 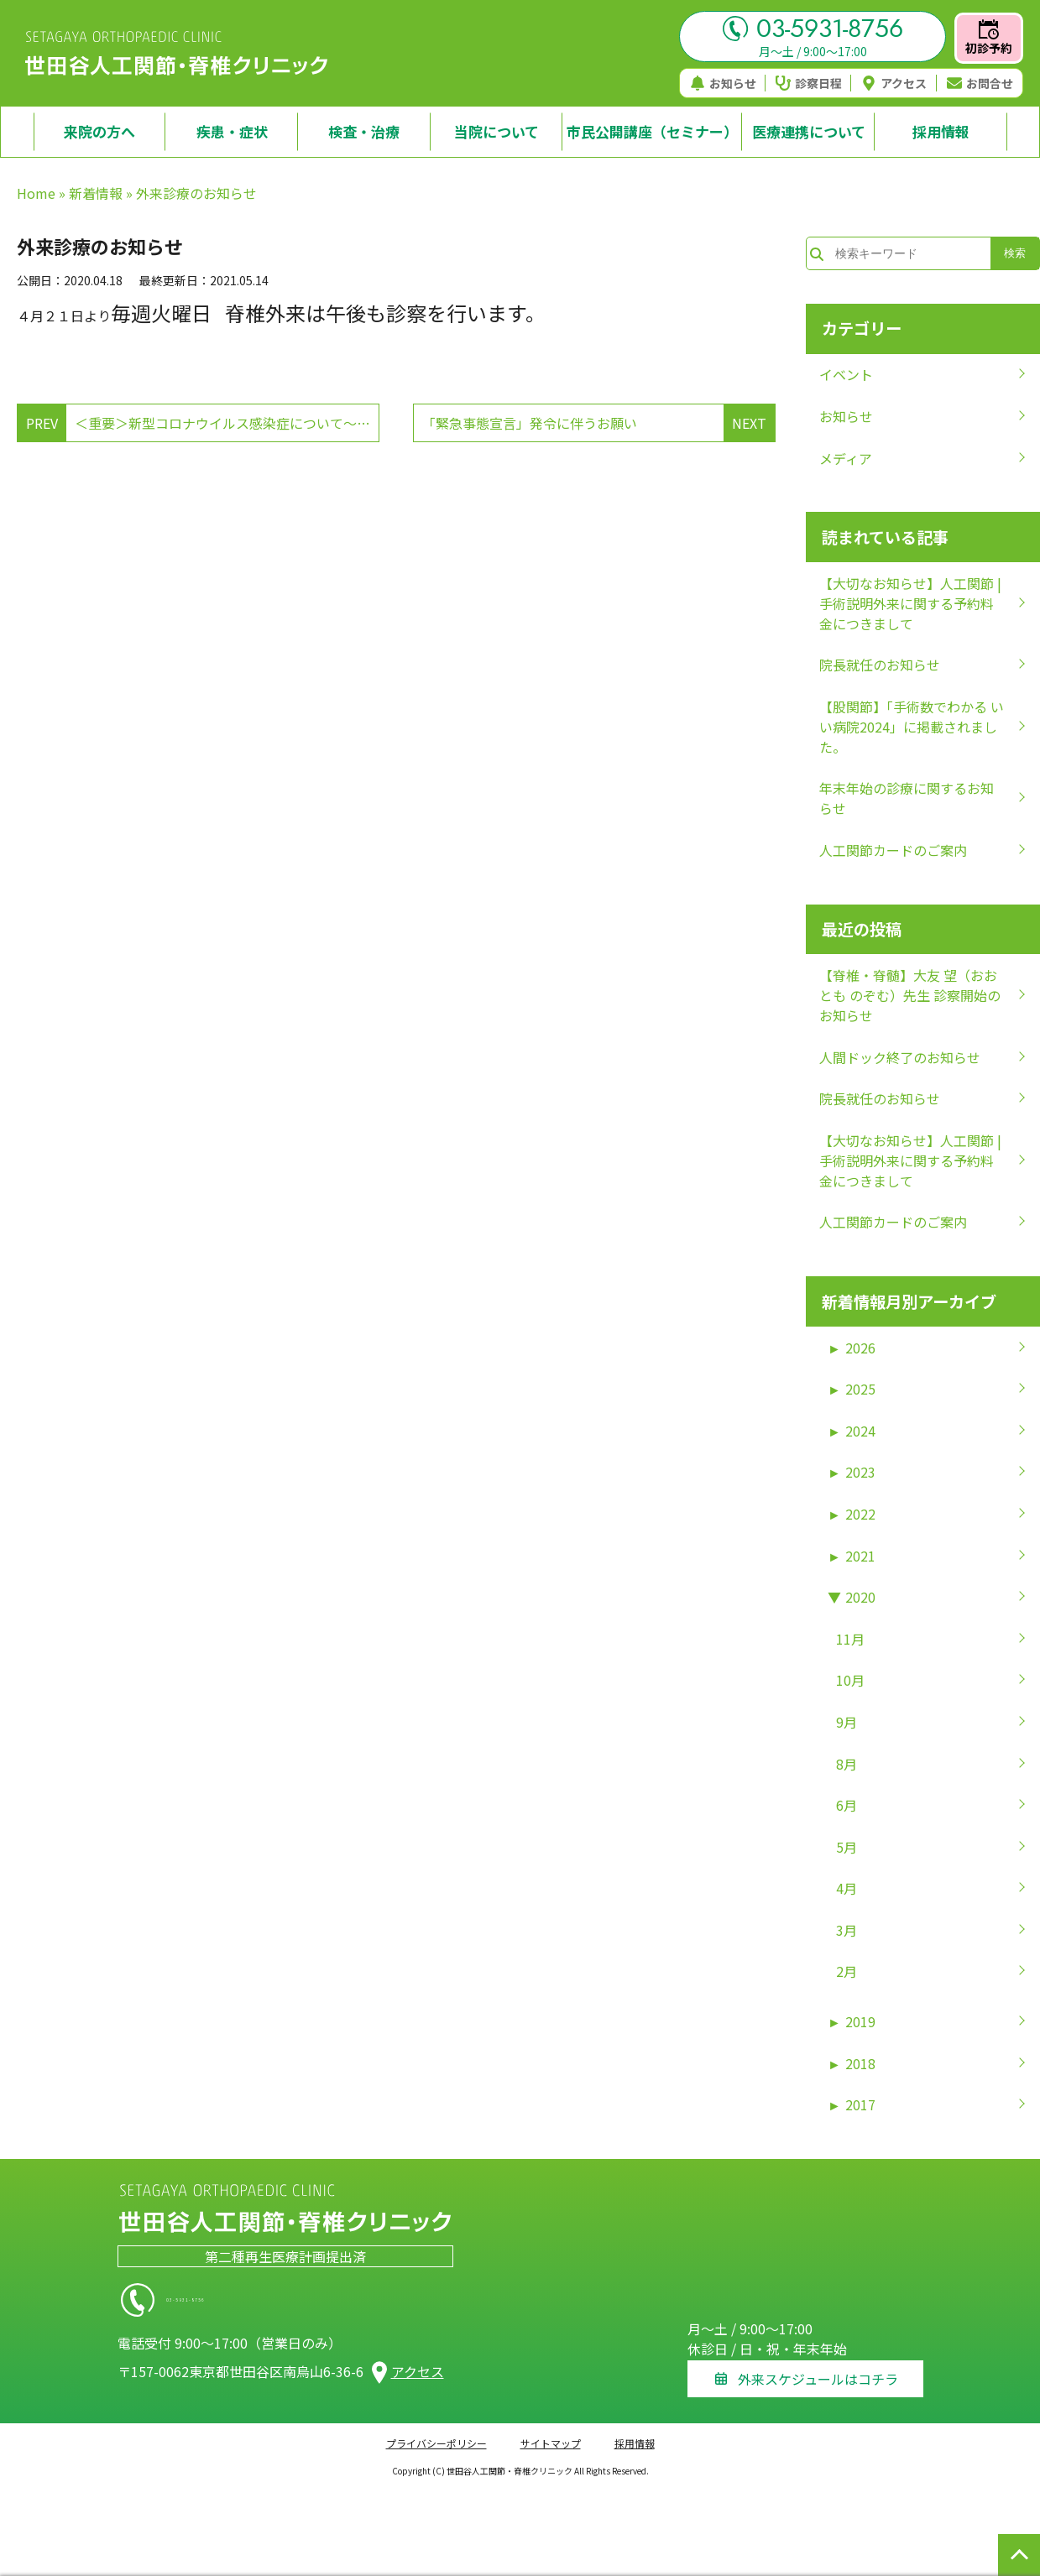 I want to click on 新着情報, so click(x=96, y=193).